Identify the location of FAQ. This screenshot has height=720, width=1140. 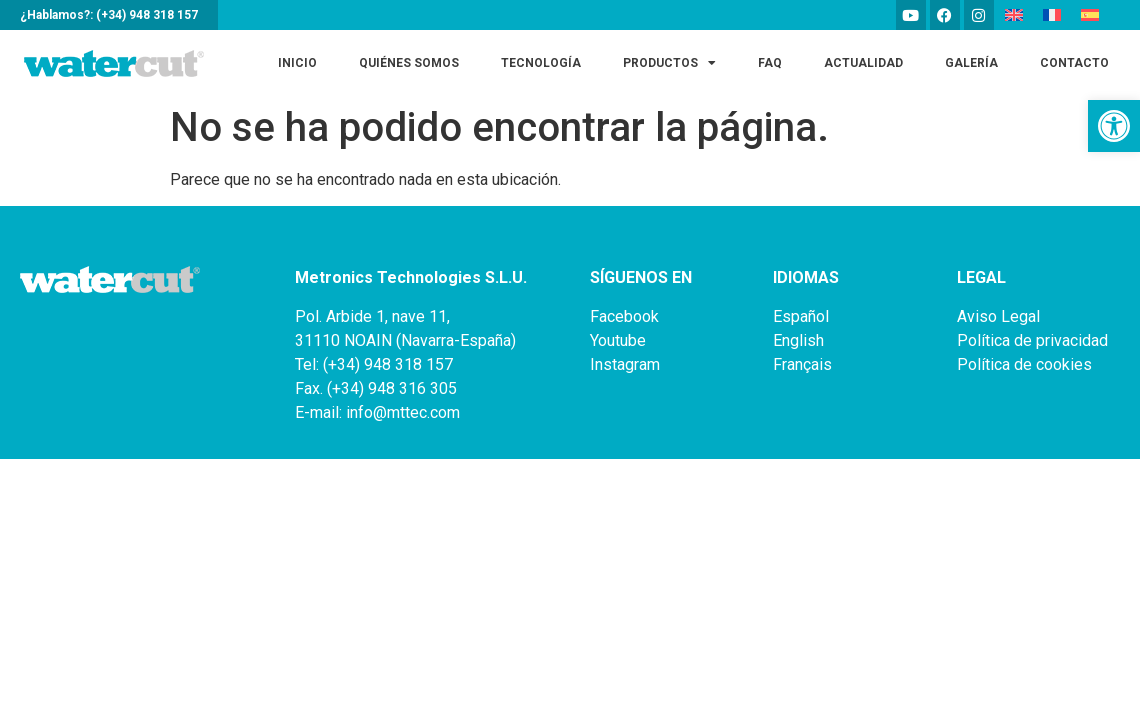
(770, 63).